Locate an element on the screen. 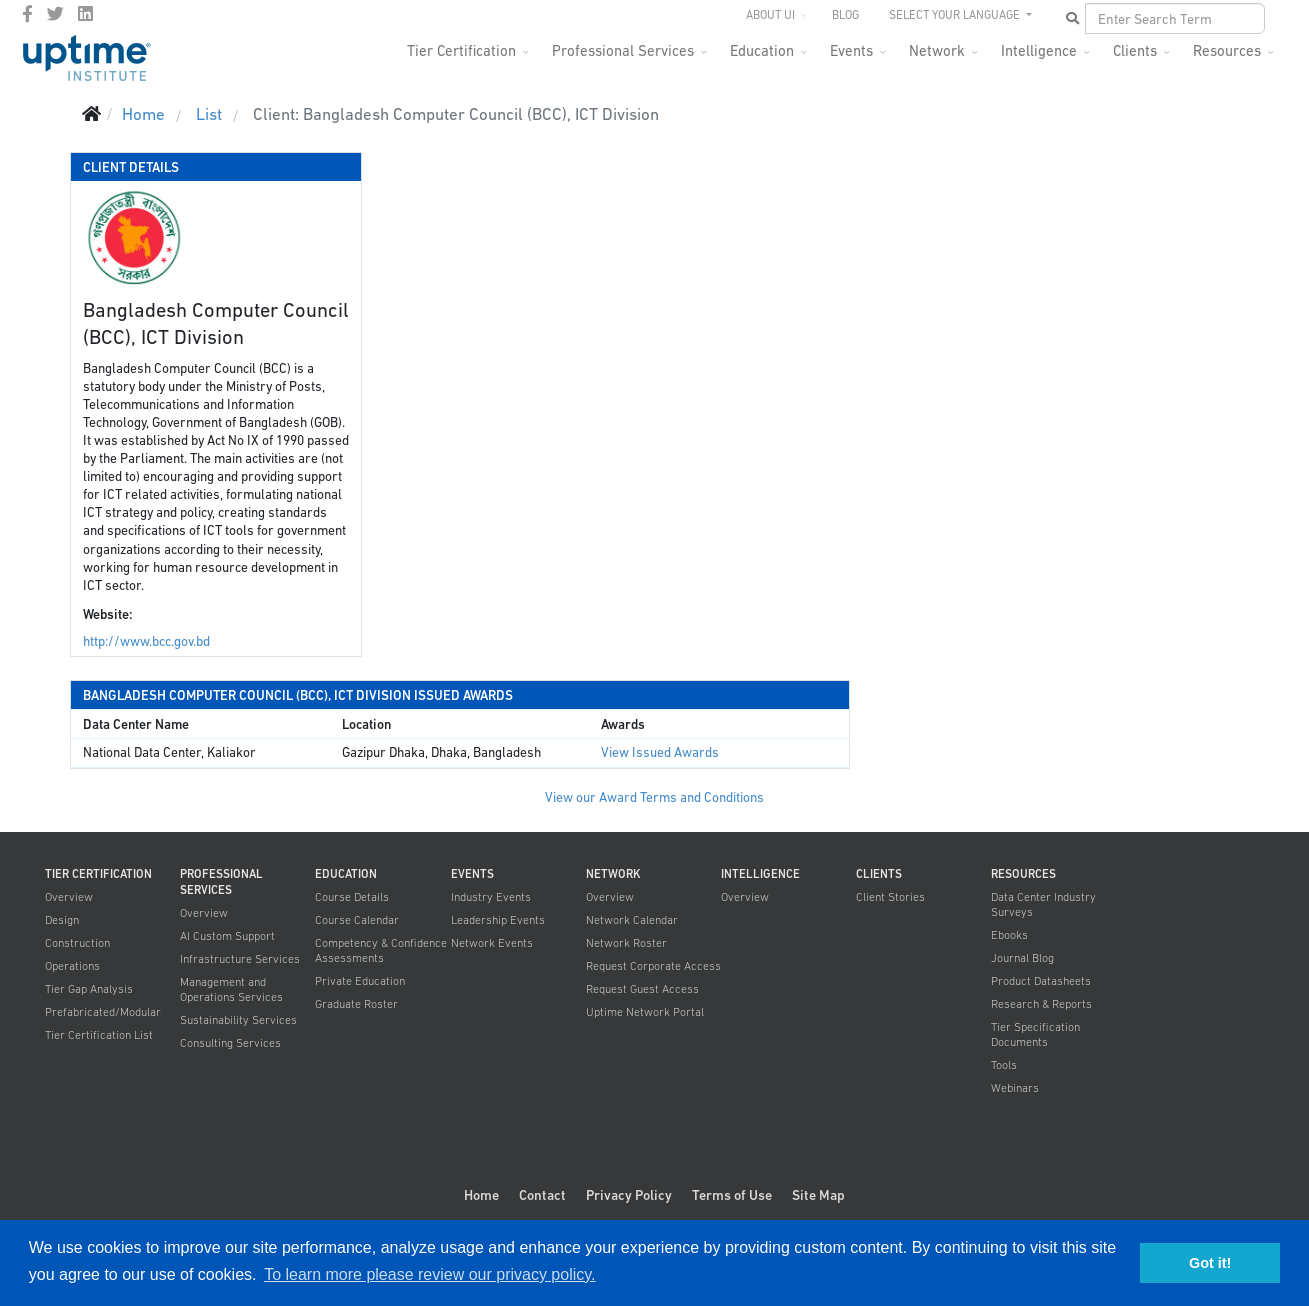  About UI is located at coordinates (770, 15).